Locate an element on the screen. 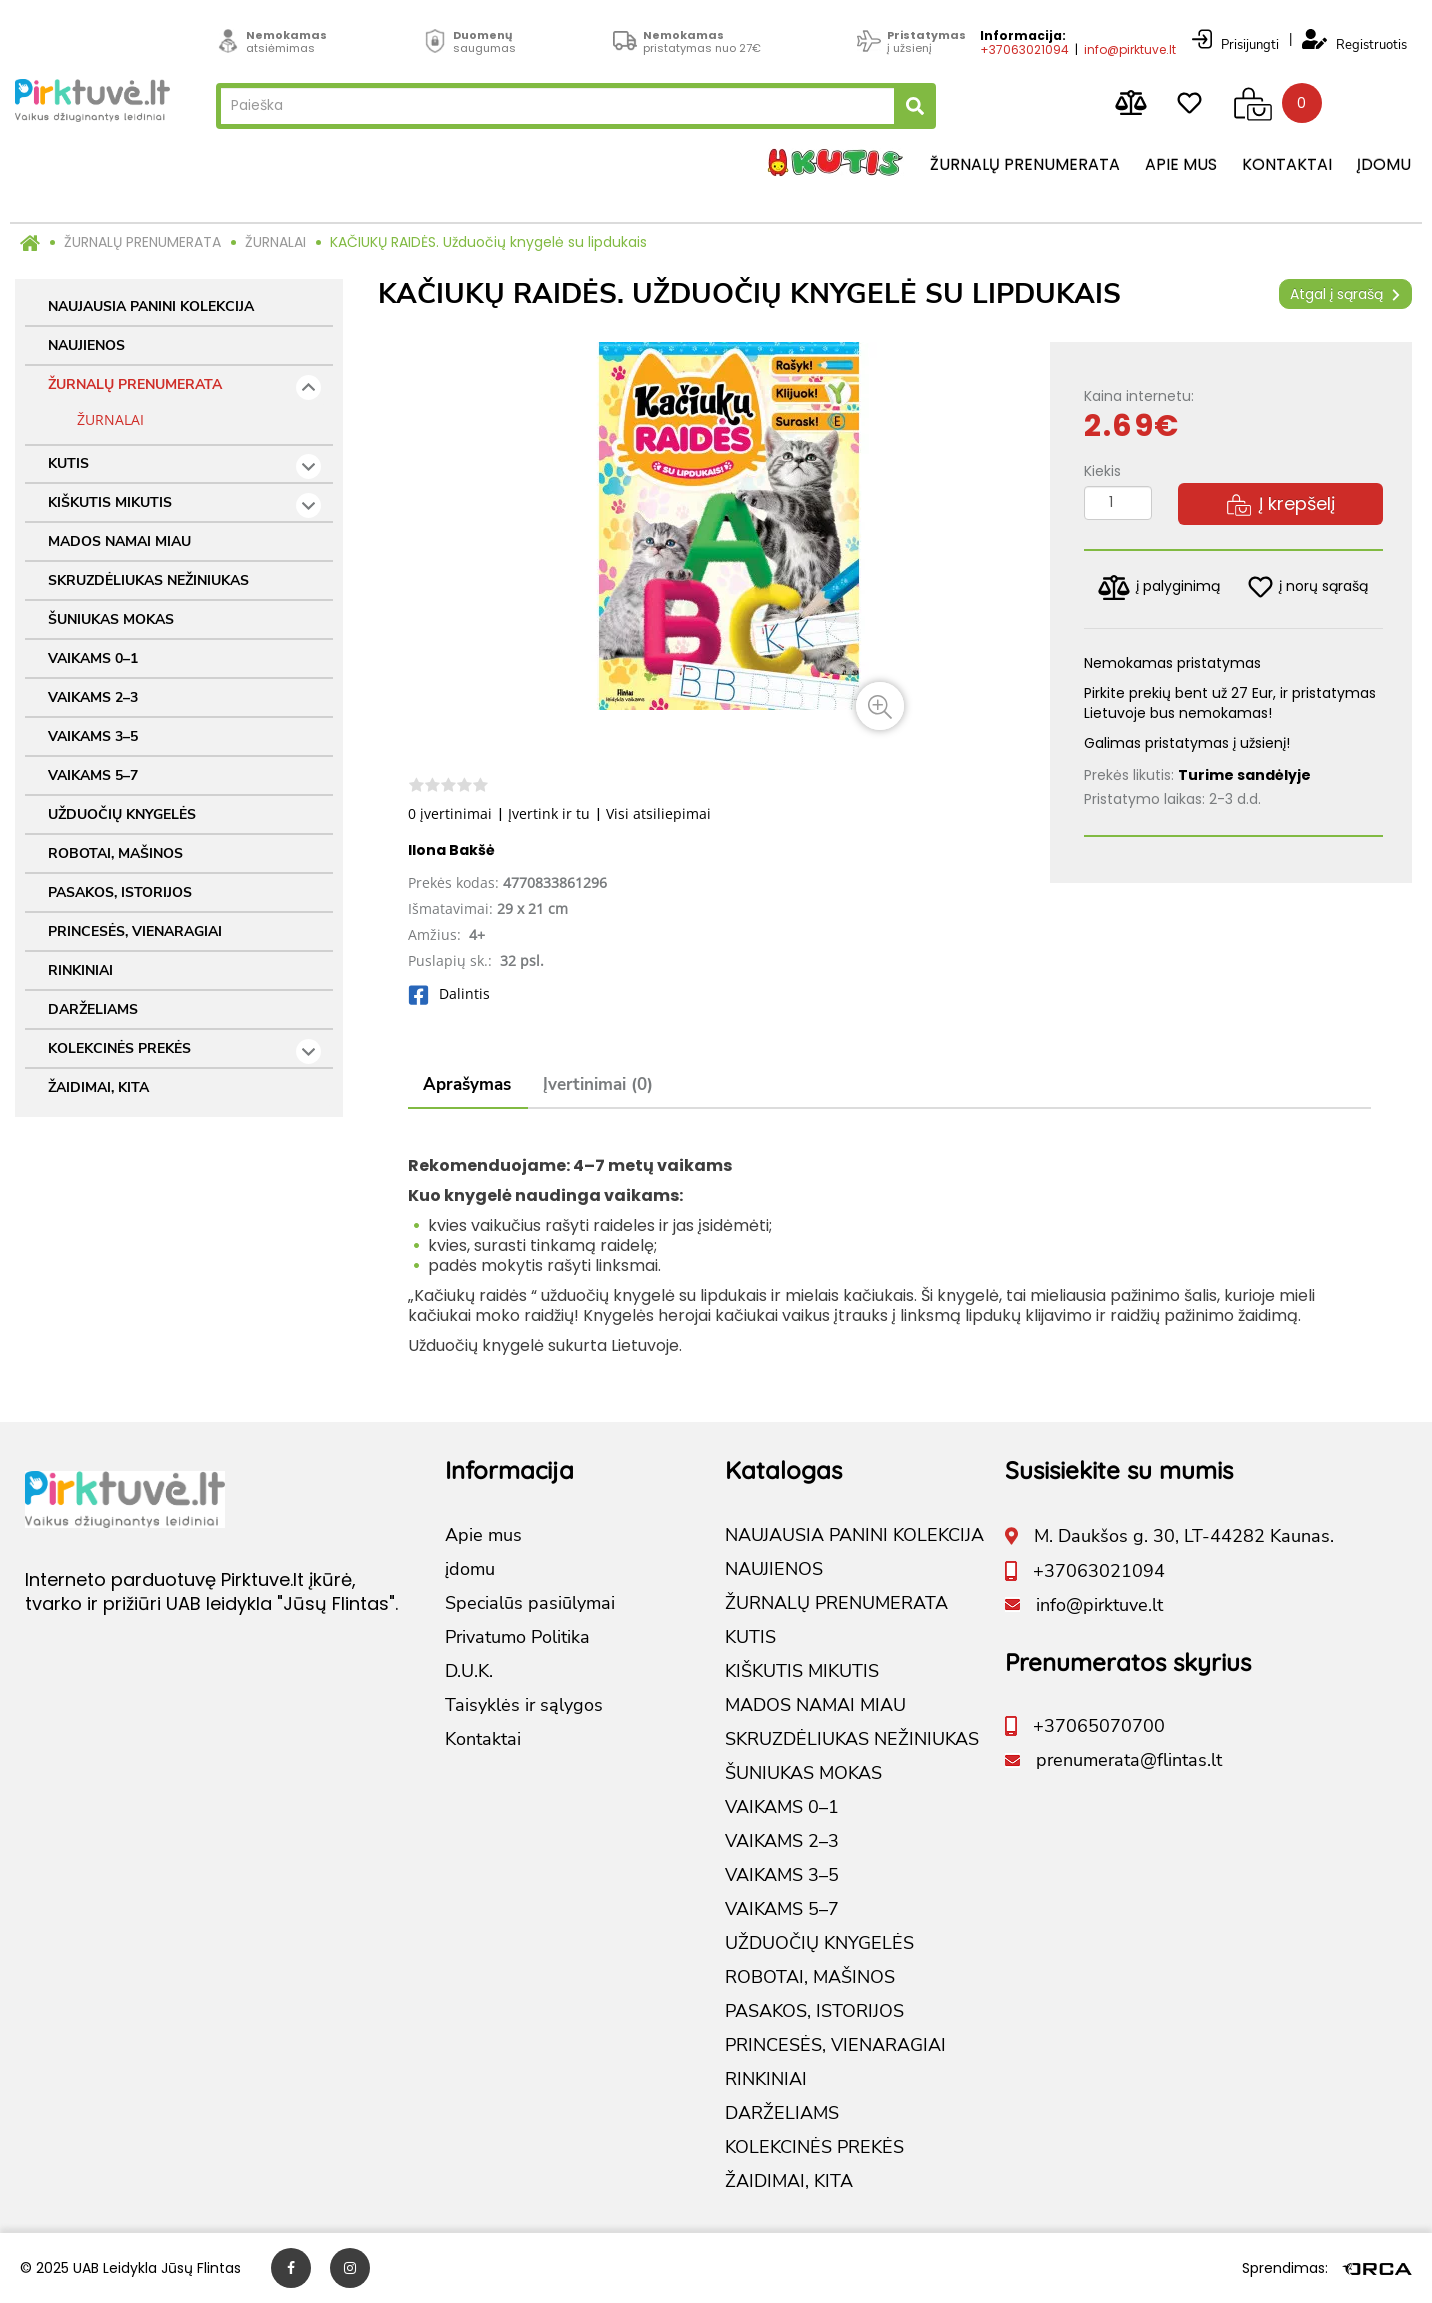 This screenshot has width=1432, height=2303. ŽURNALŲ PRENUMERATA is located at coordinates (142, 242).